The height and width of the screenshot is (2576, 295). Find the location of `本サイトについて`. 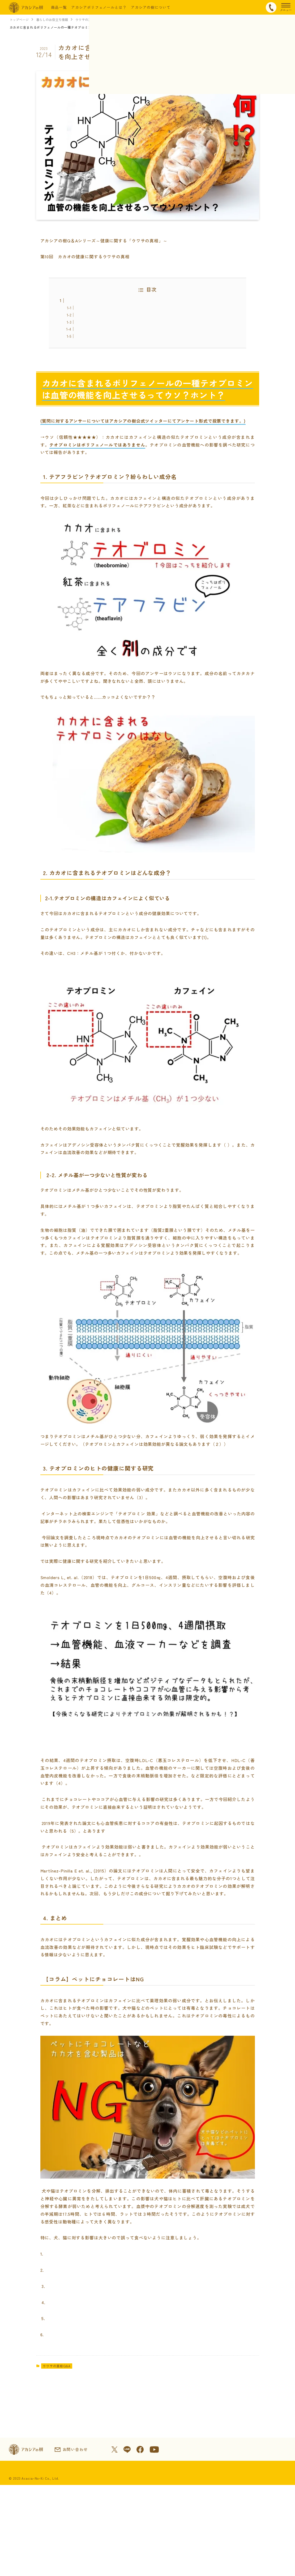

本サイトについて is located at coordinates (149, 2559).